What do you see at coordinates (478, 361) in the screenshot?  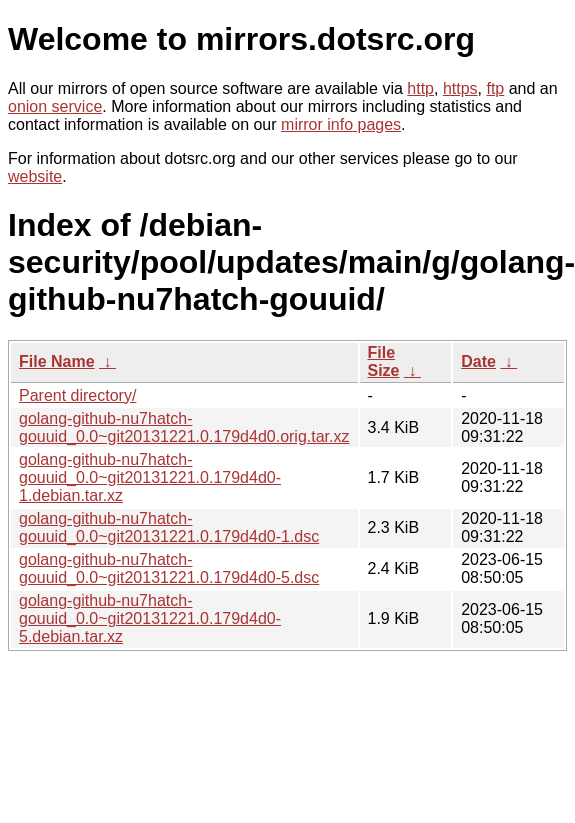 I see `Date` at bounding box center [478, 361].